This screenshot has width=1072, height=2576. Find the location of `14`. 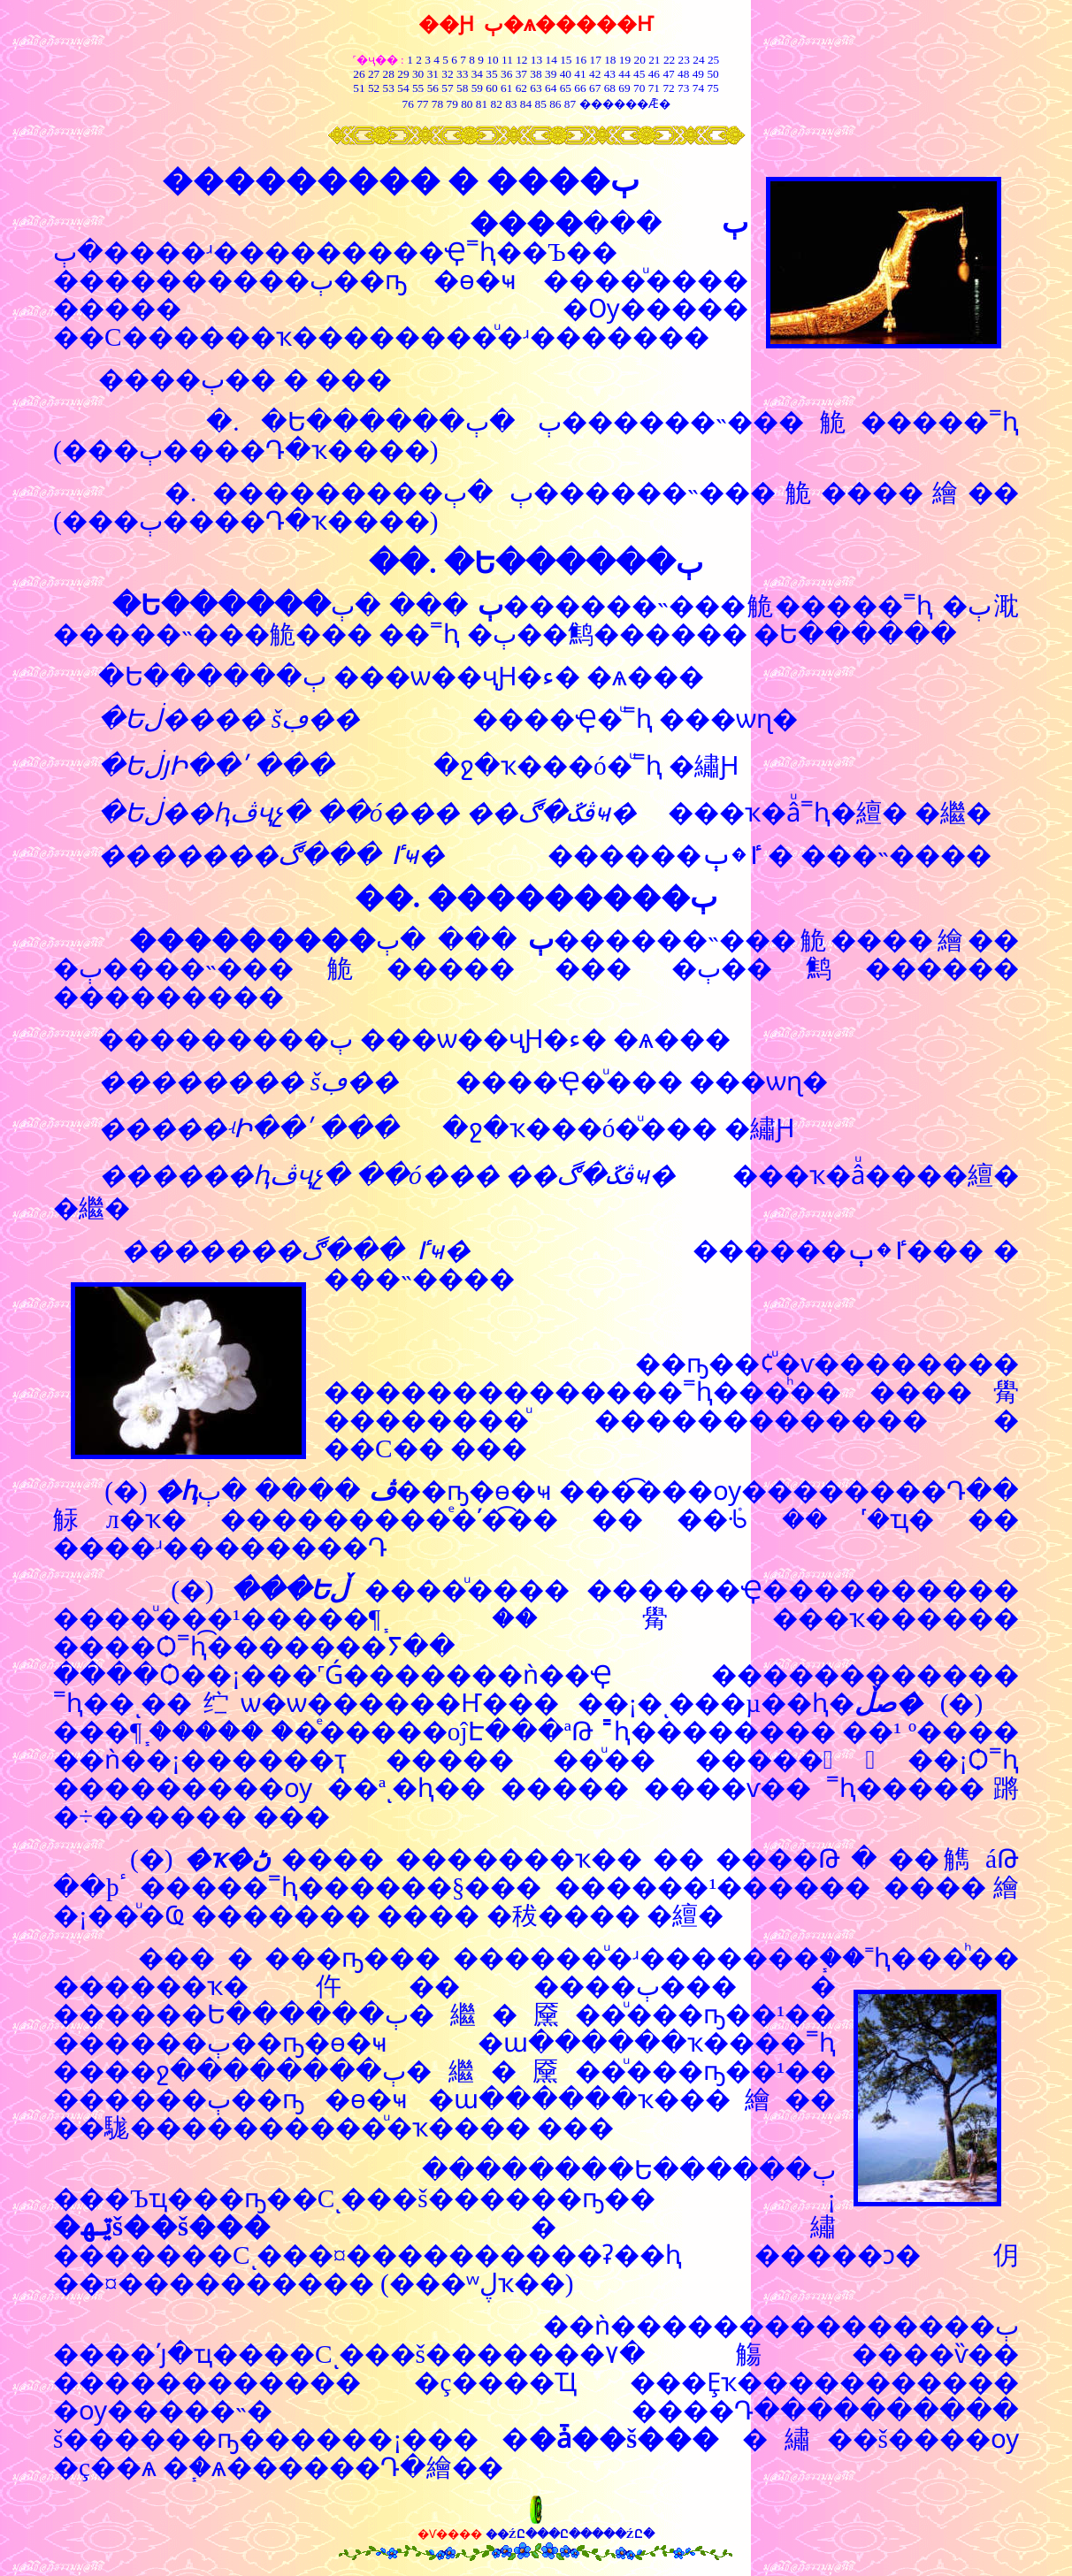

14 is located at coordinates (551, 59).